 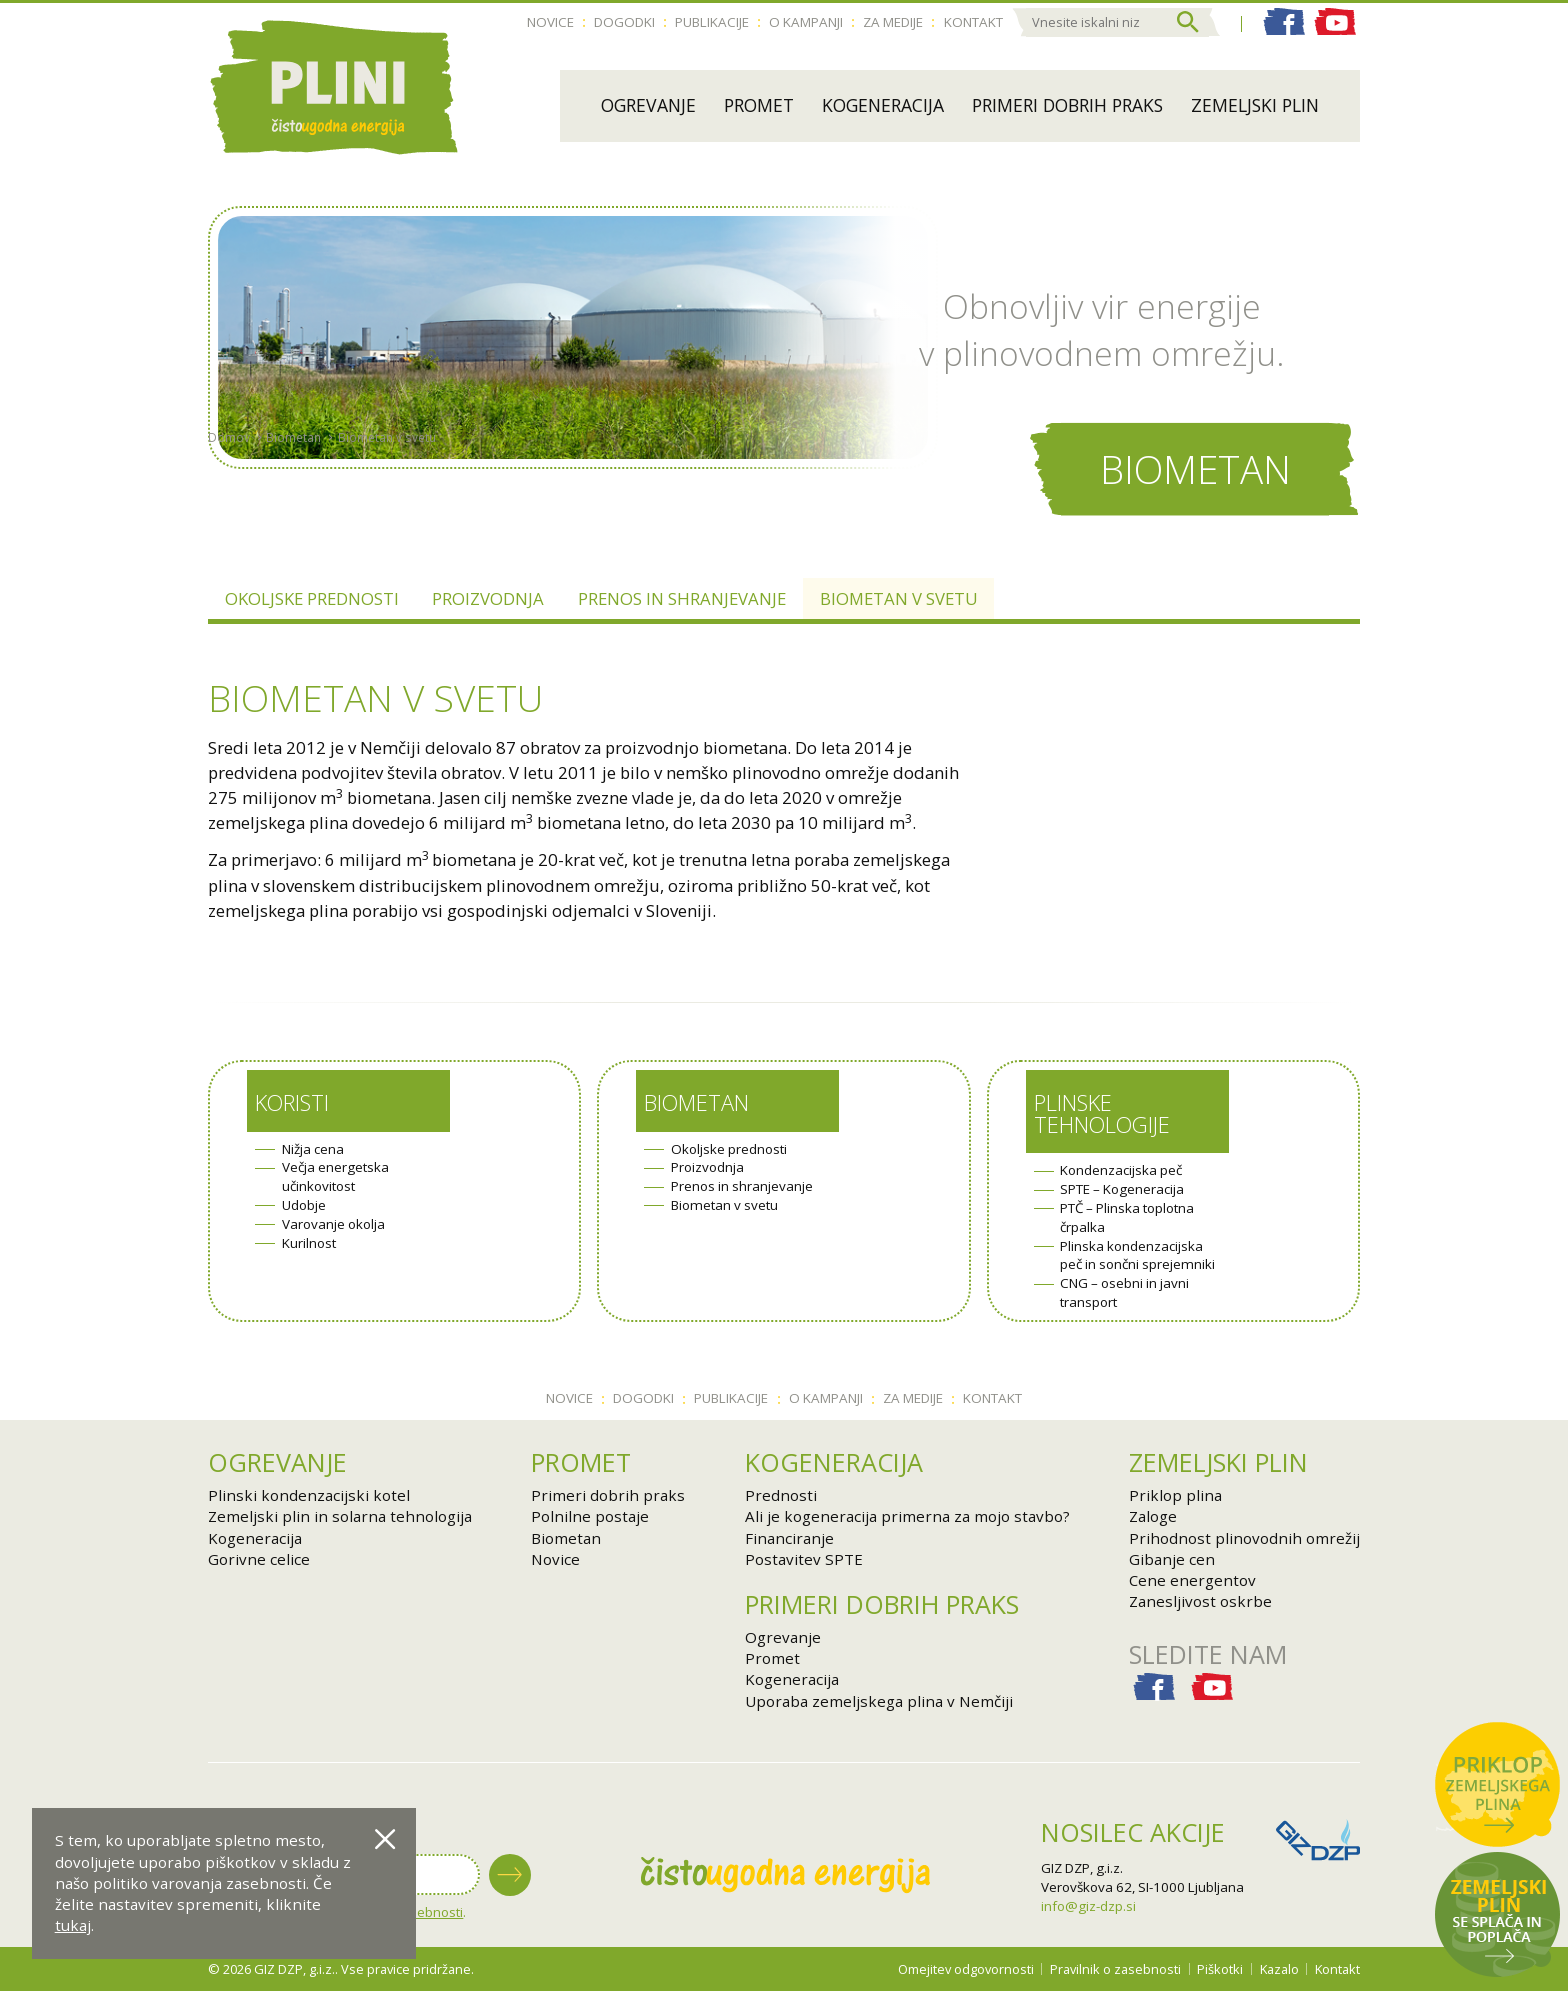 What do you see at coordinates (340, 1516) in the screenshot?
I see `Zemeljski plin in solarna tehnologija` at bounding box center [340, 1516].